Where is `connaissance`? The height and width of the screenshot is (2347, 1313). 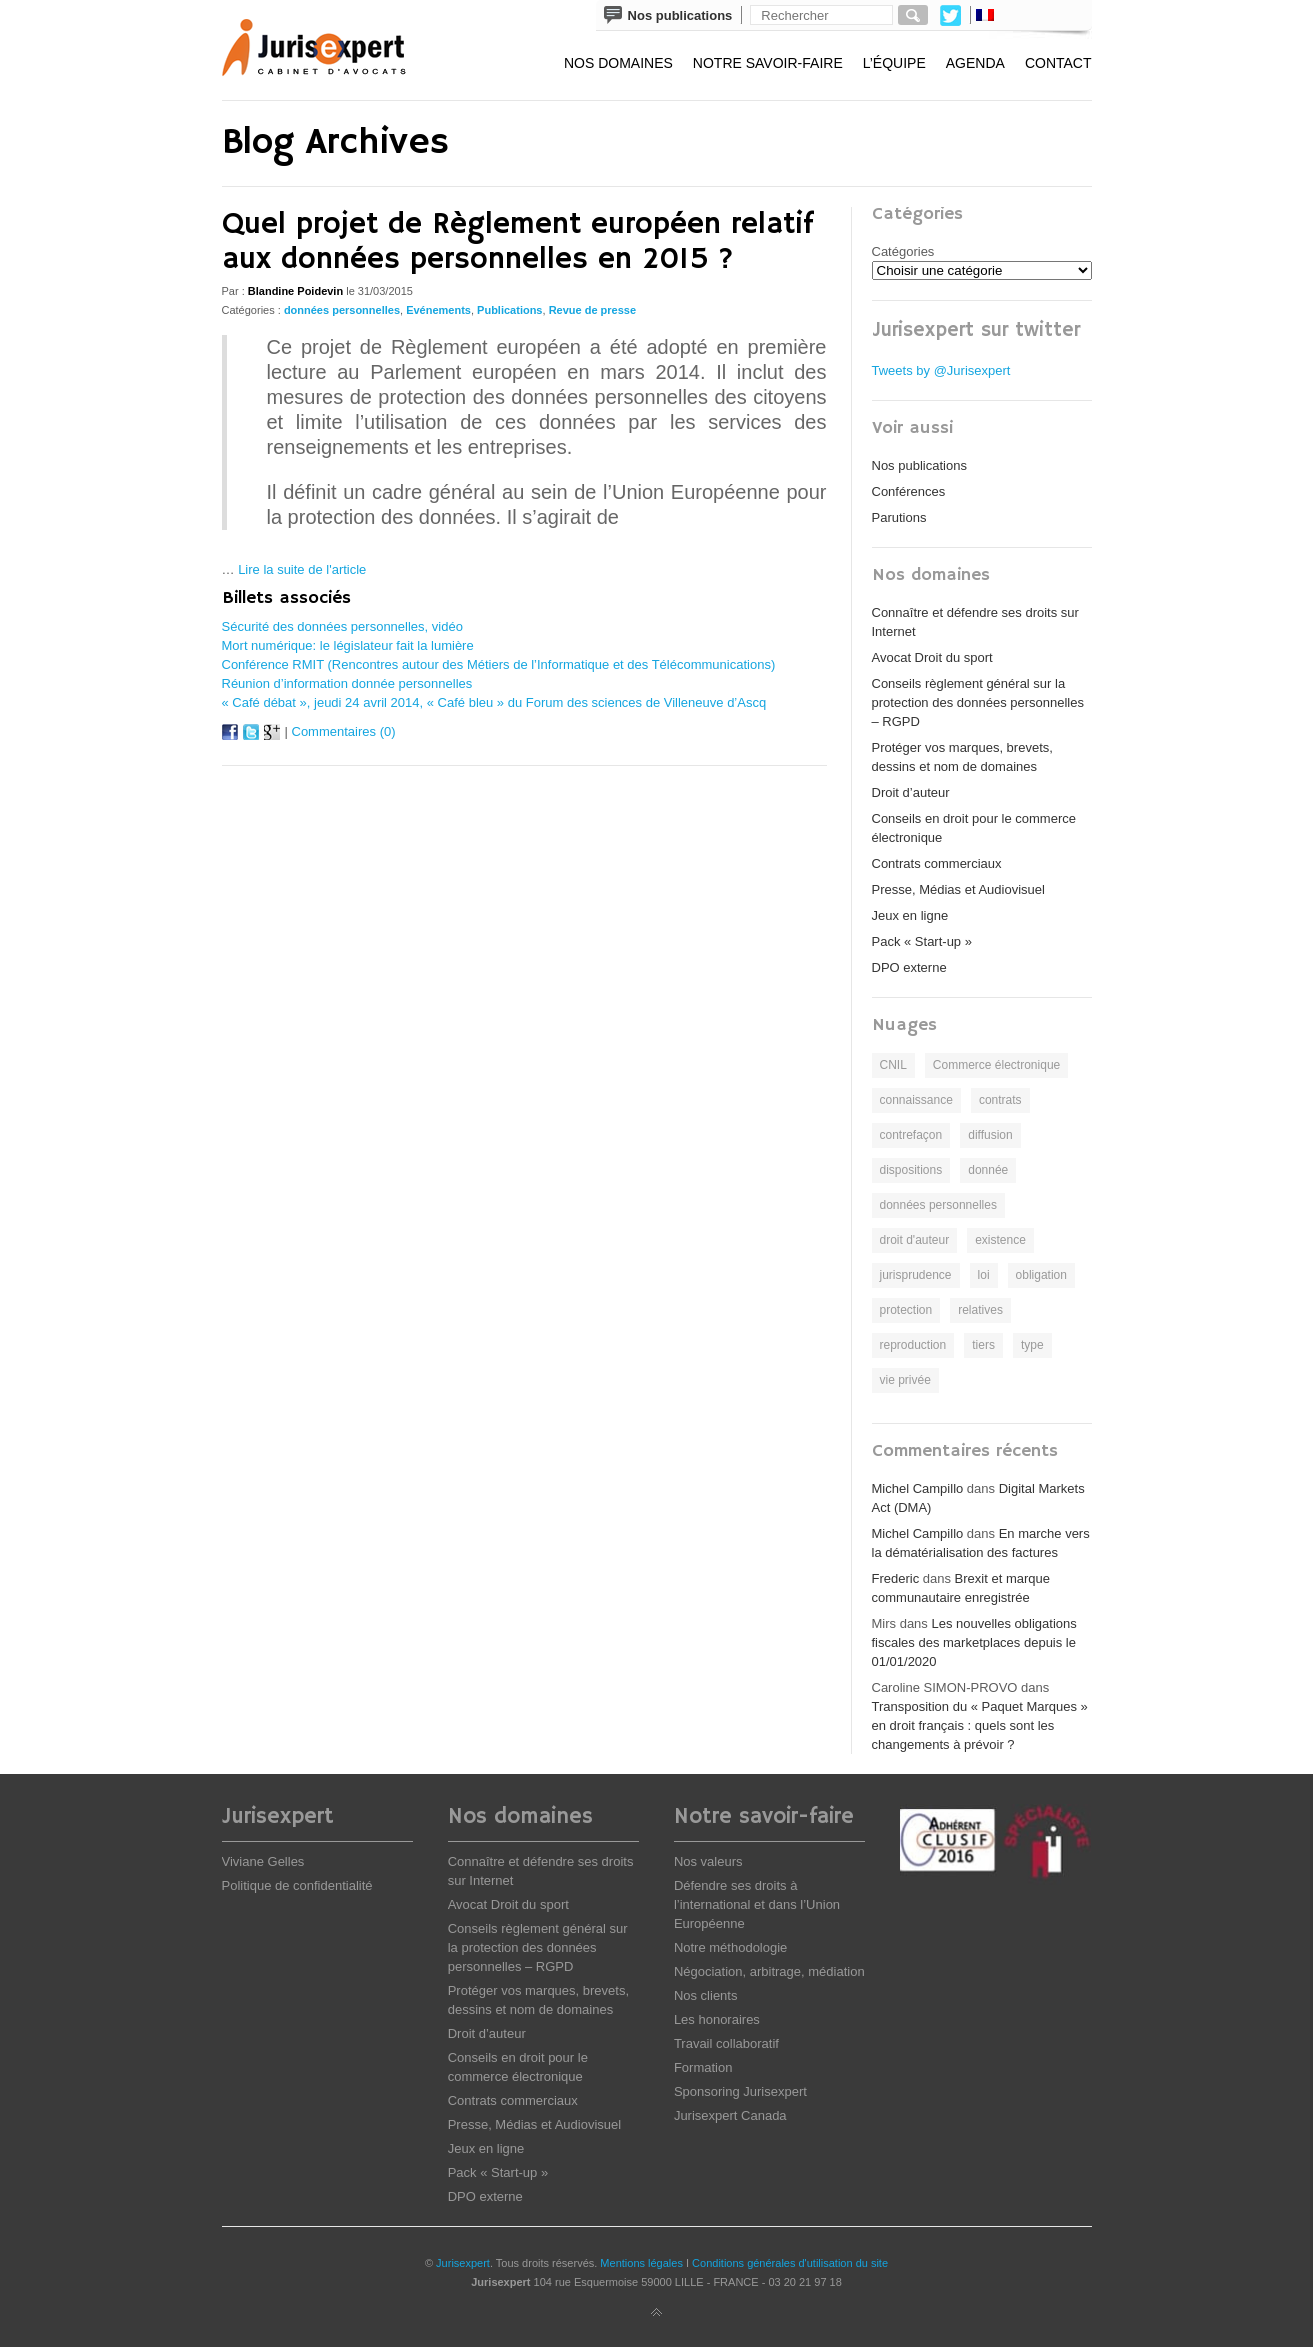
connaissance is located at coordinates (916, 1100).